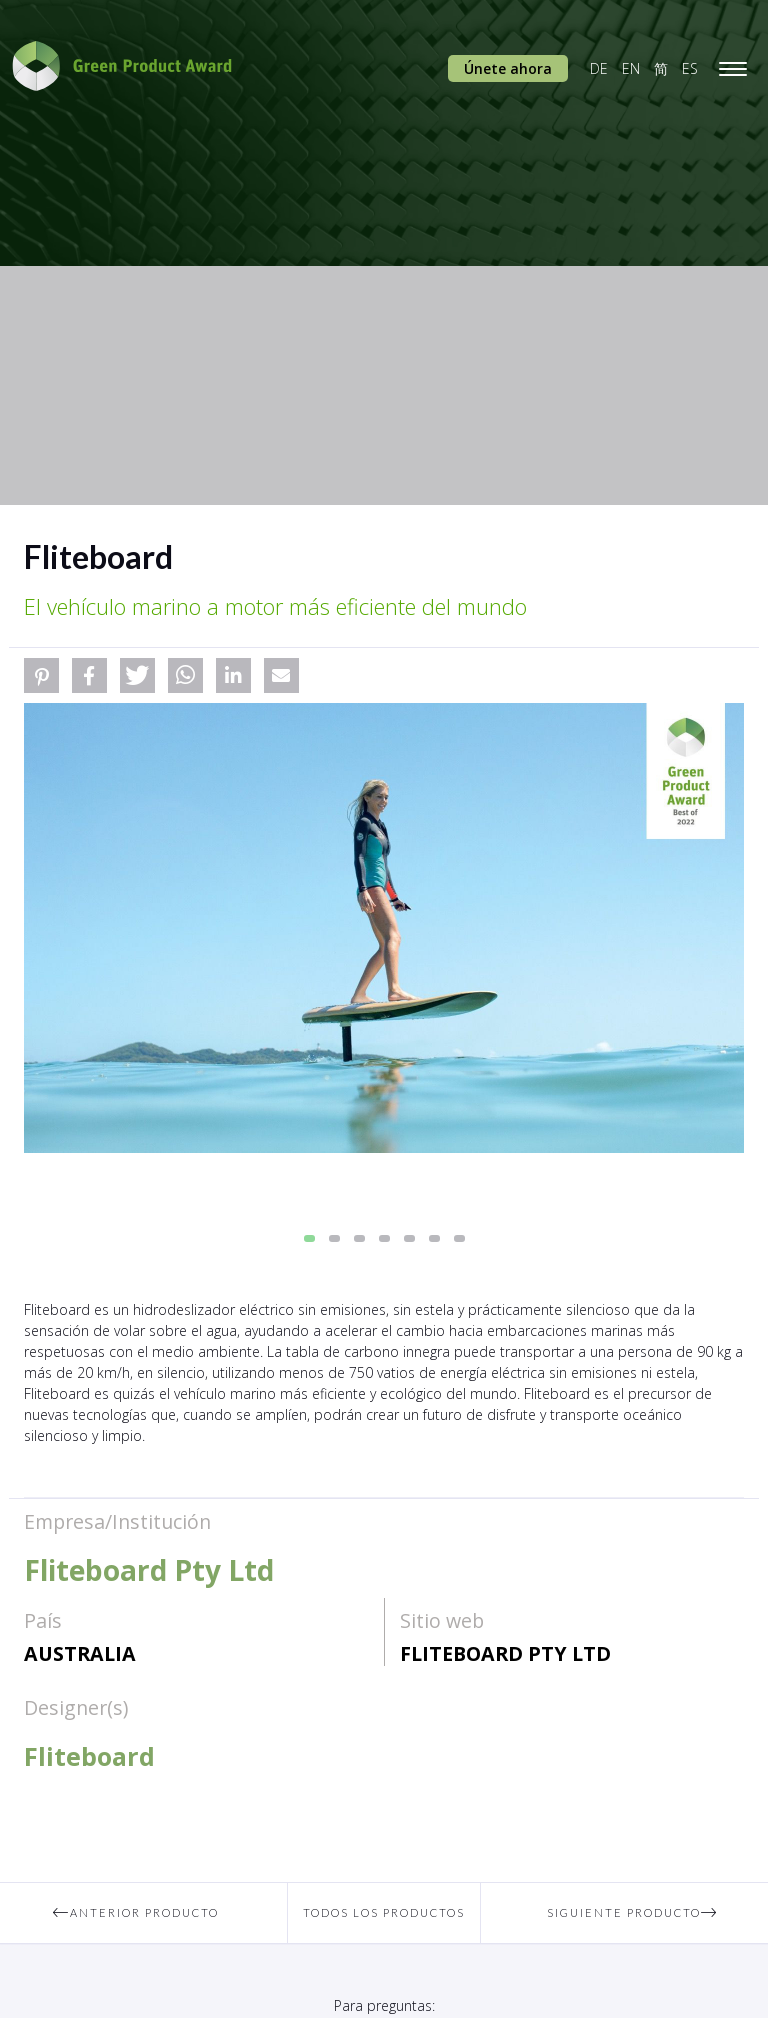 This screenshot has height=2018, width=768. I want to click on Fliteboard Pty Ltd, so click(505, 1653).